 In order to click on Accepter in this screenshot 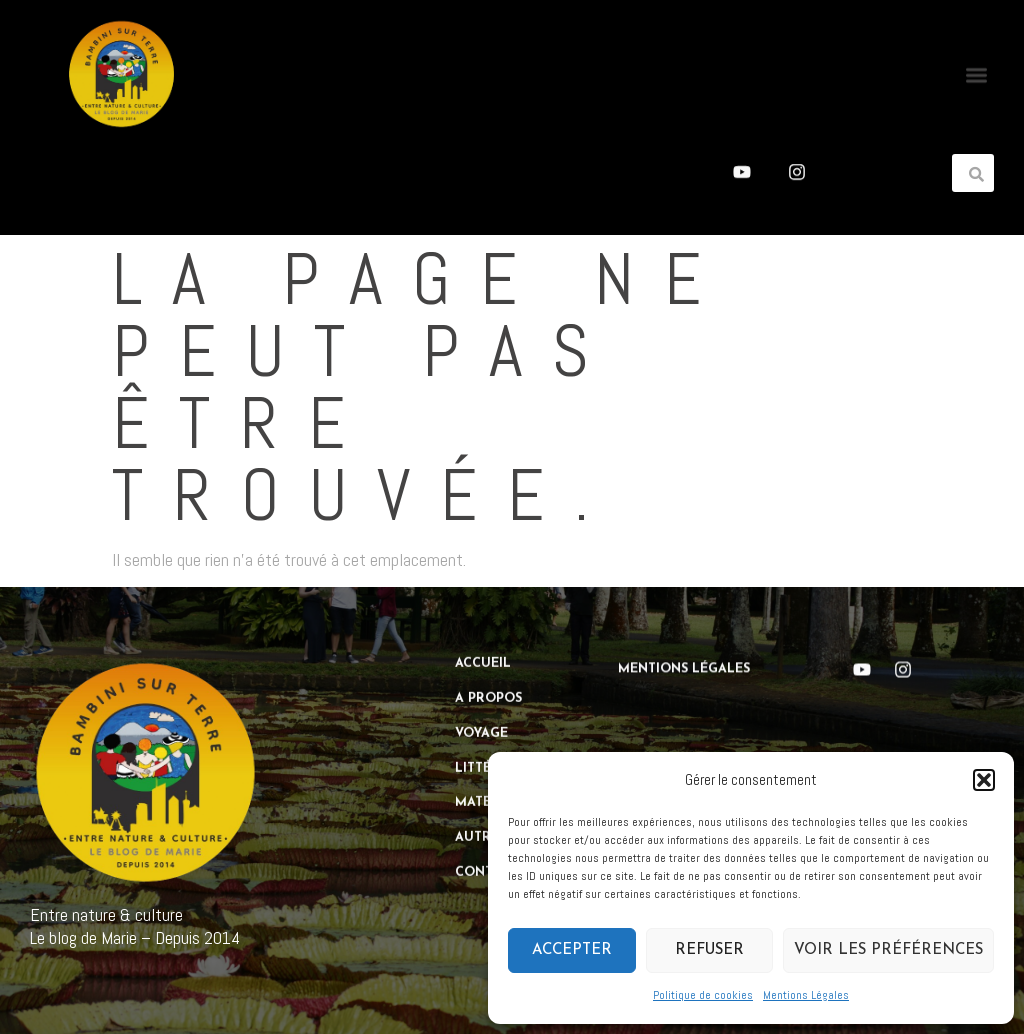, I will do `click(572, 950)`.